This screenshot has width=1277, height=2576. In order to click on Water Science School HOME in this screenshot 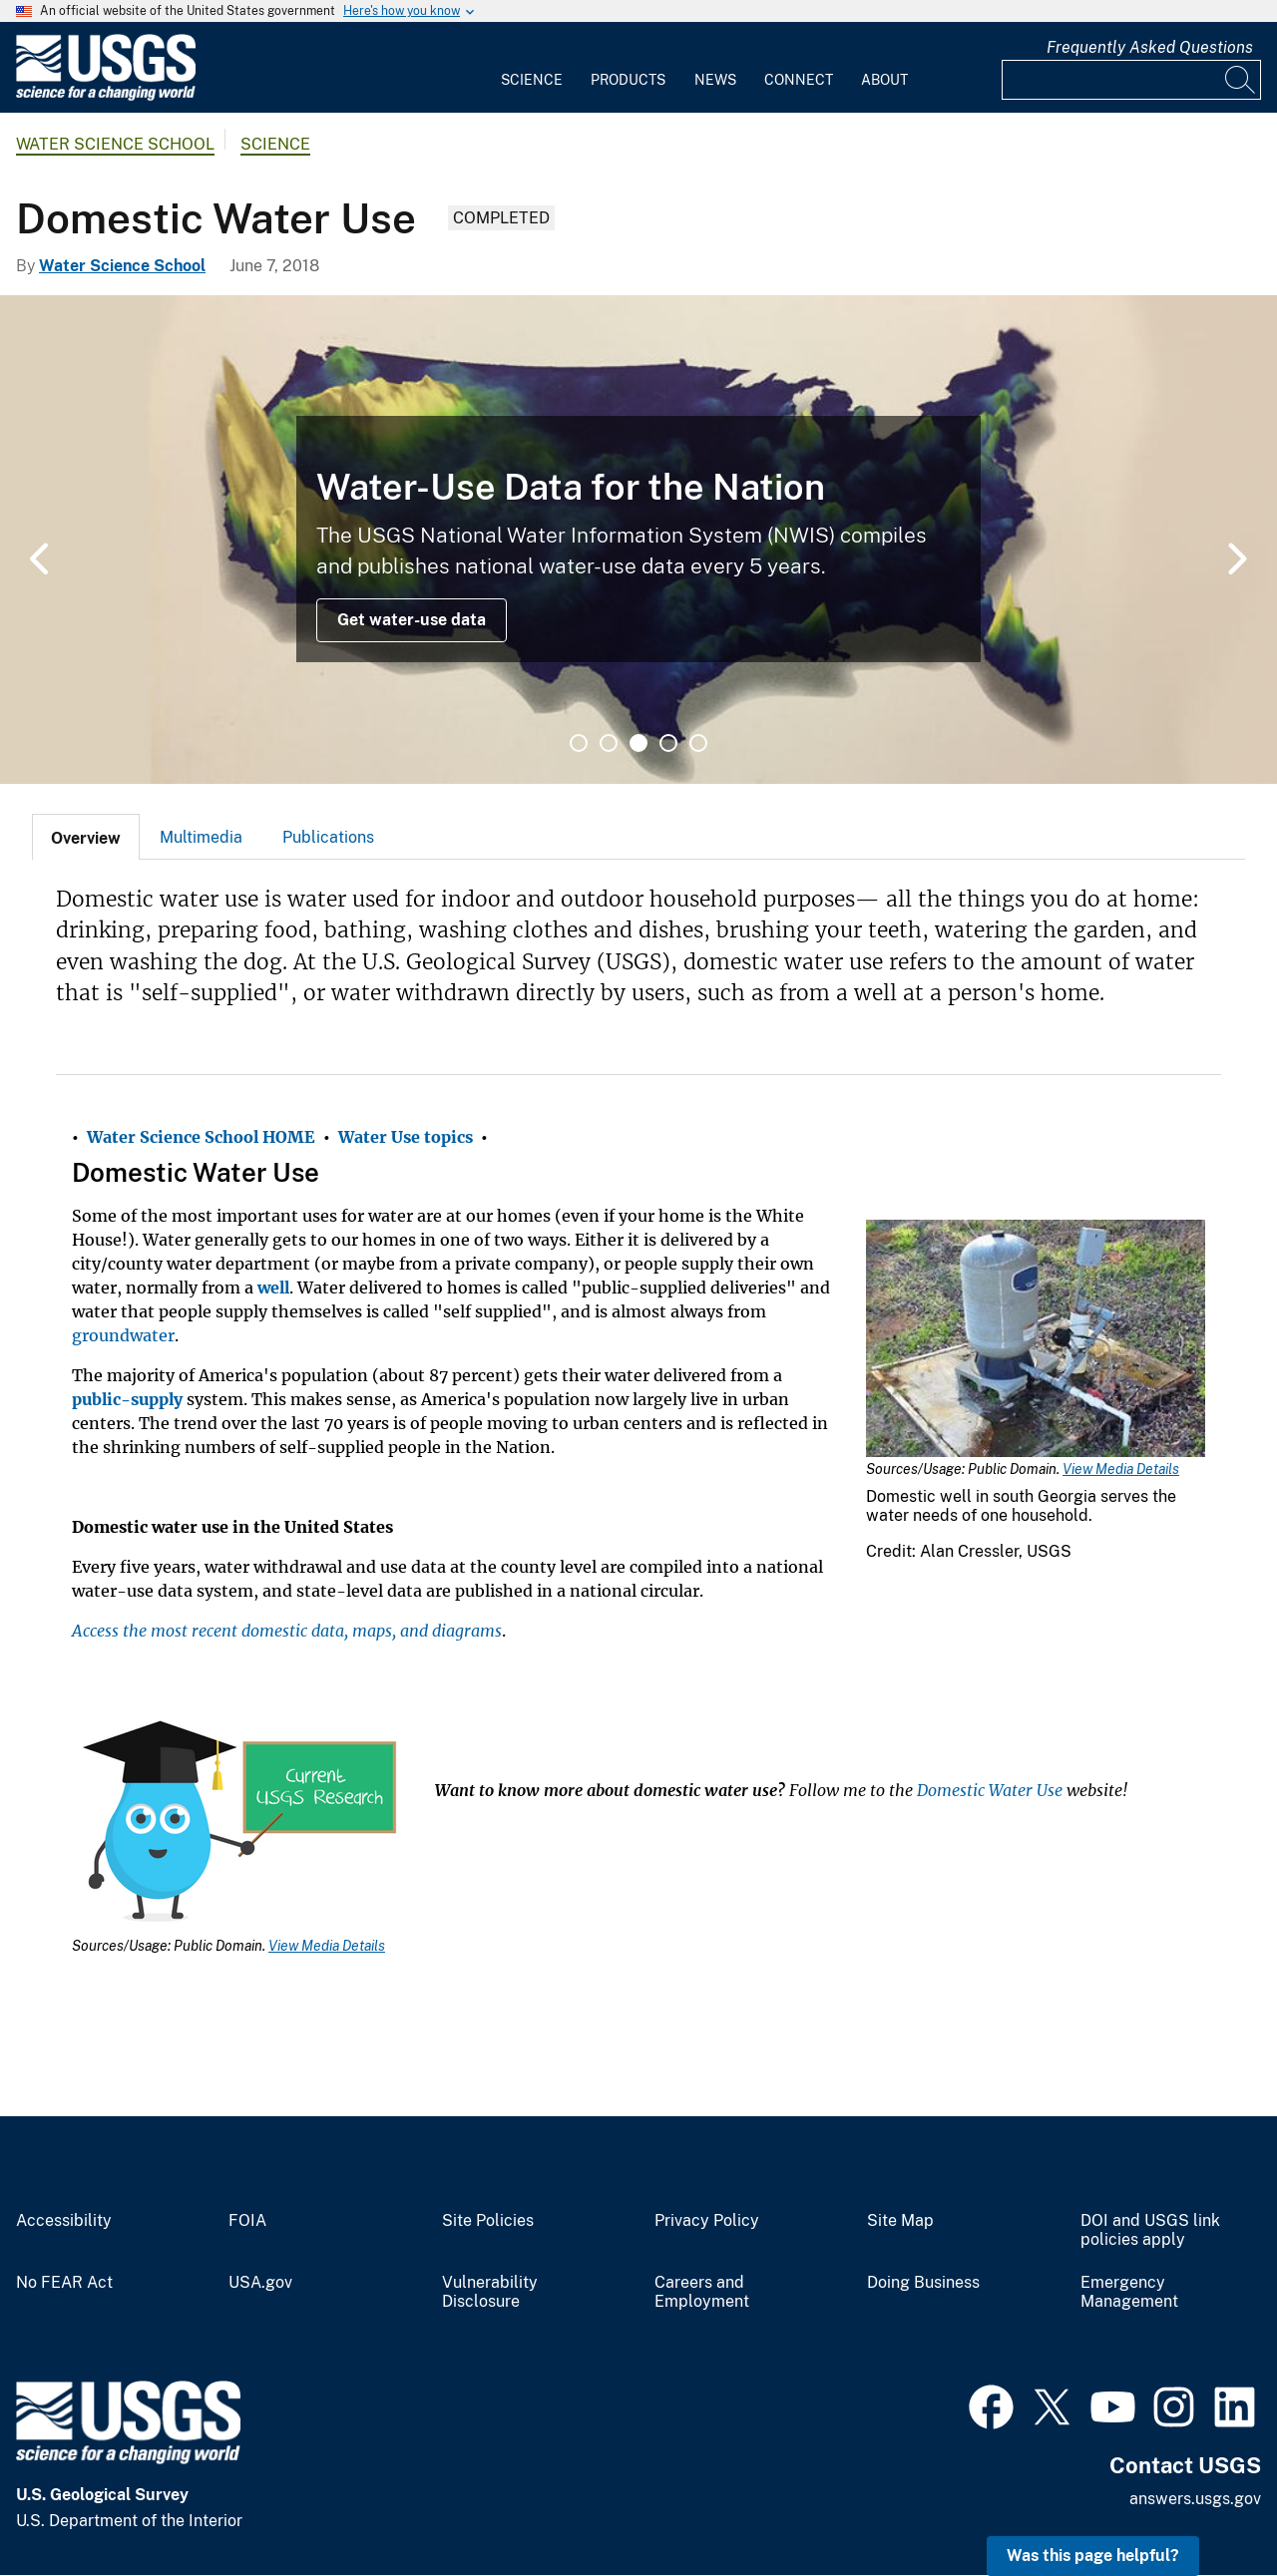, I will do `click(201, 1137)`.